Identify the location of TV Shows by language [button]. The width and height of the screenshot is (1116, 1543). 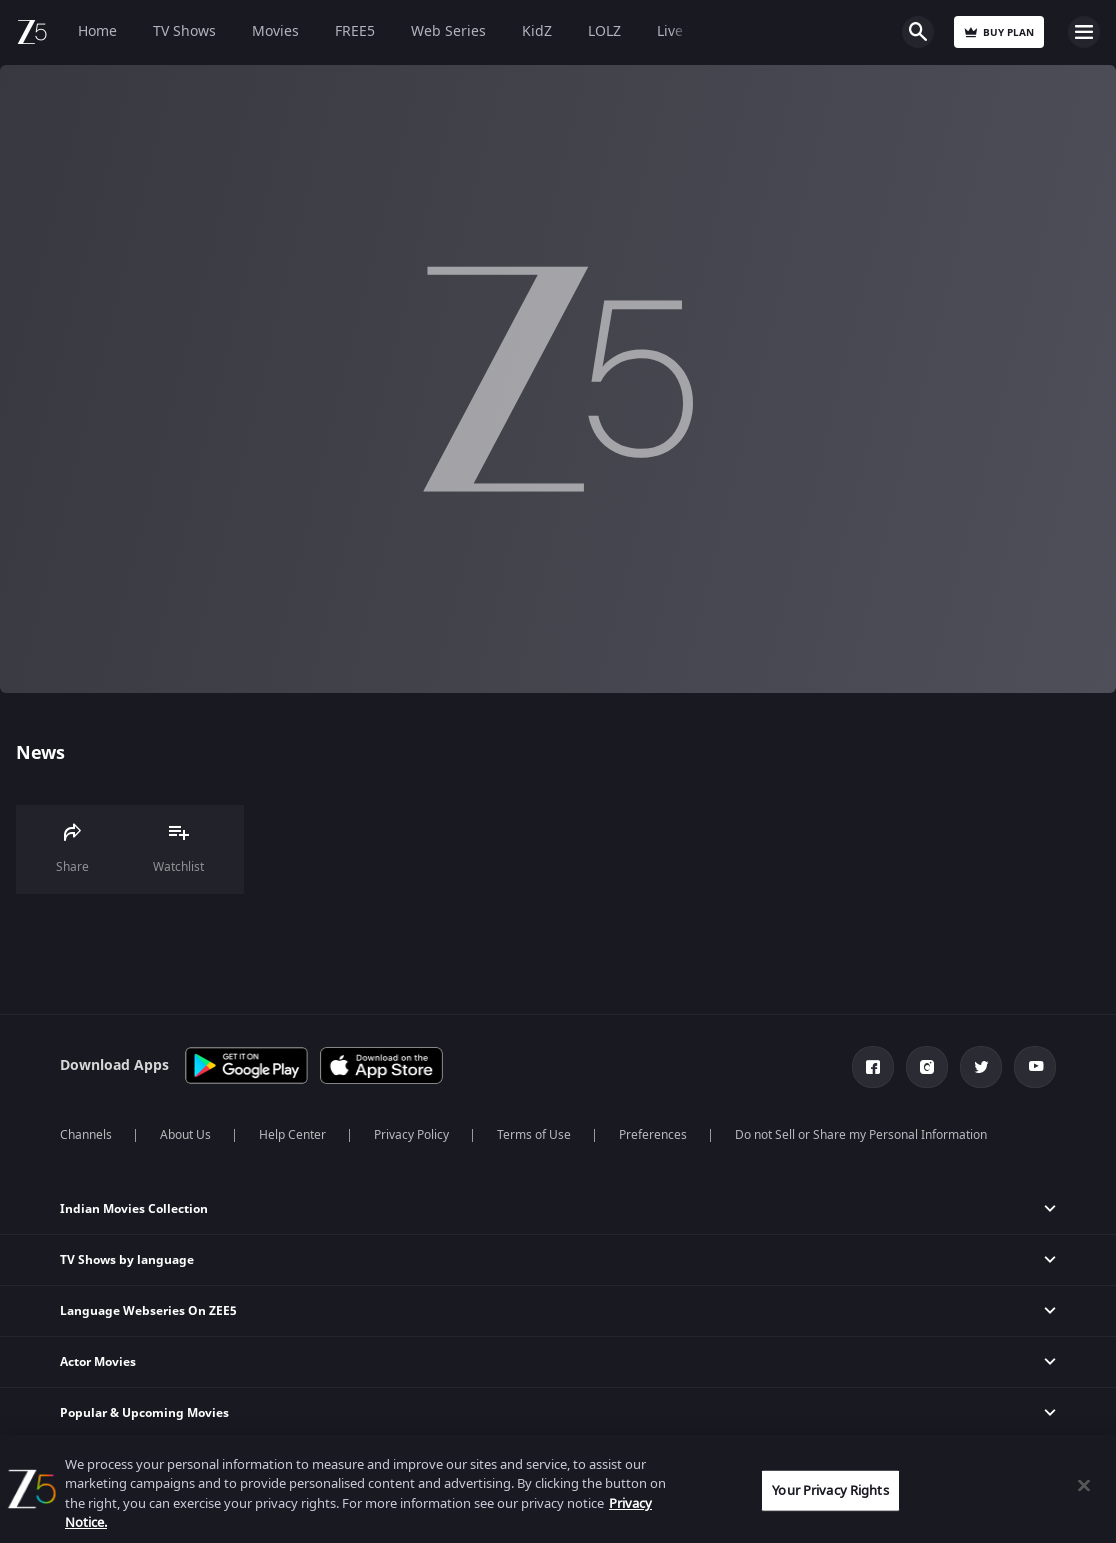
(127, 1260).